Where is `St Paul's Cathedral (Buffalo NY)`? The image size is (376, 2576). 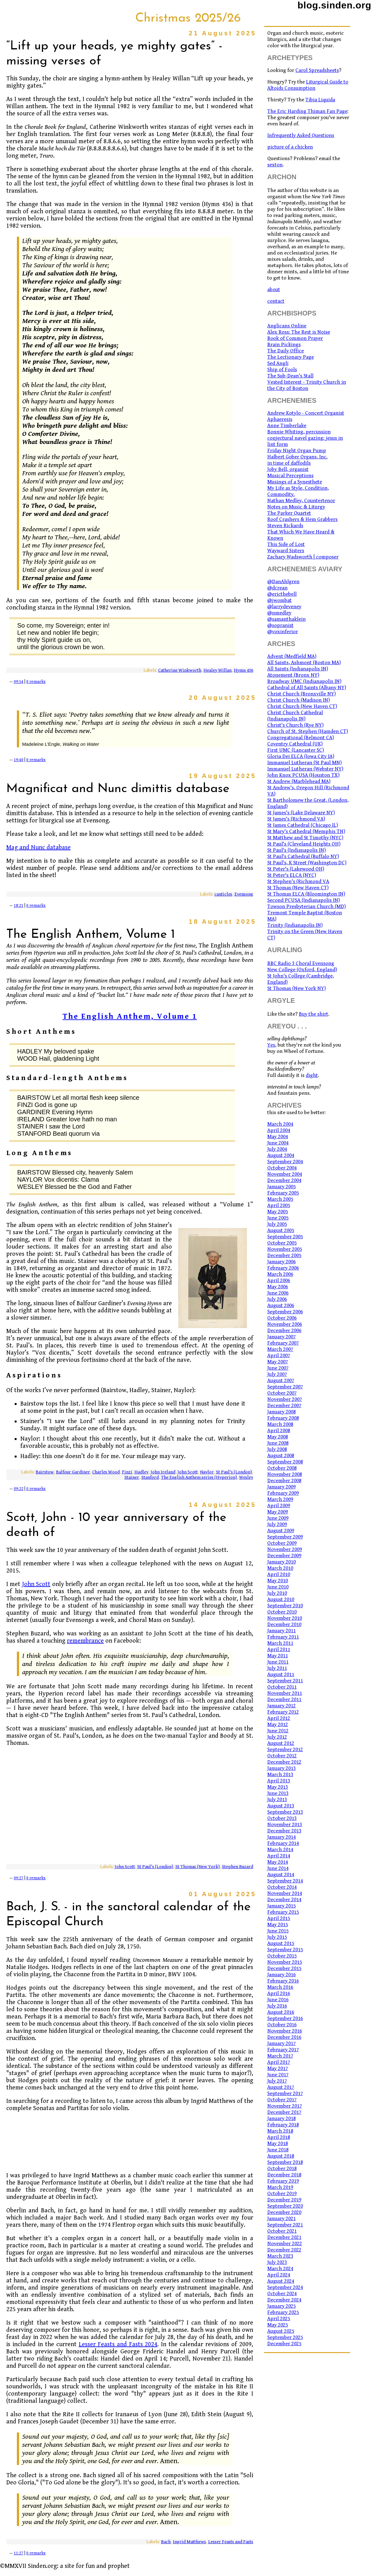 St Paul's Cathedral (Buffalo NY) is located at coordinates (303, 856).